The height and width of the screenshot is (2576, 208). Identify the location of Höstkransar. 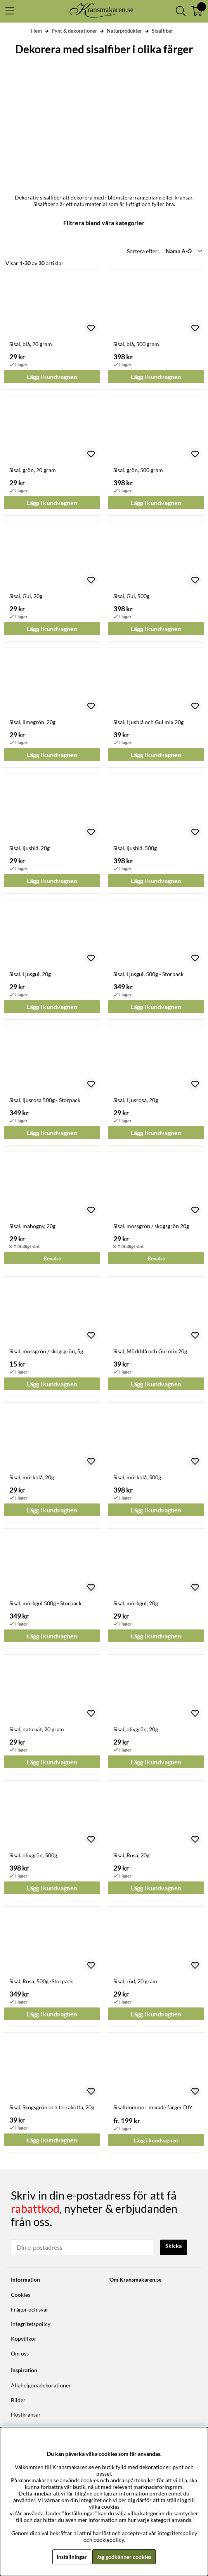
(26, 2414).